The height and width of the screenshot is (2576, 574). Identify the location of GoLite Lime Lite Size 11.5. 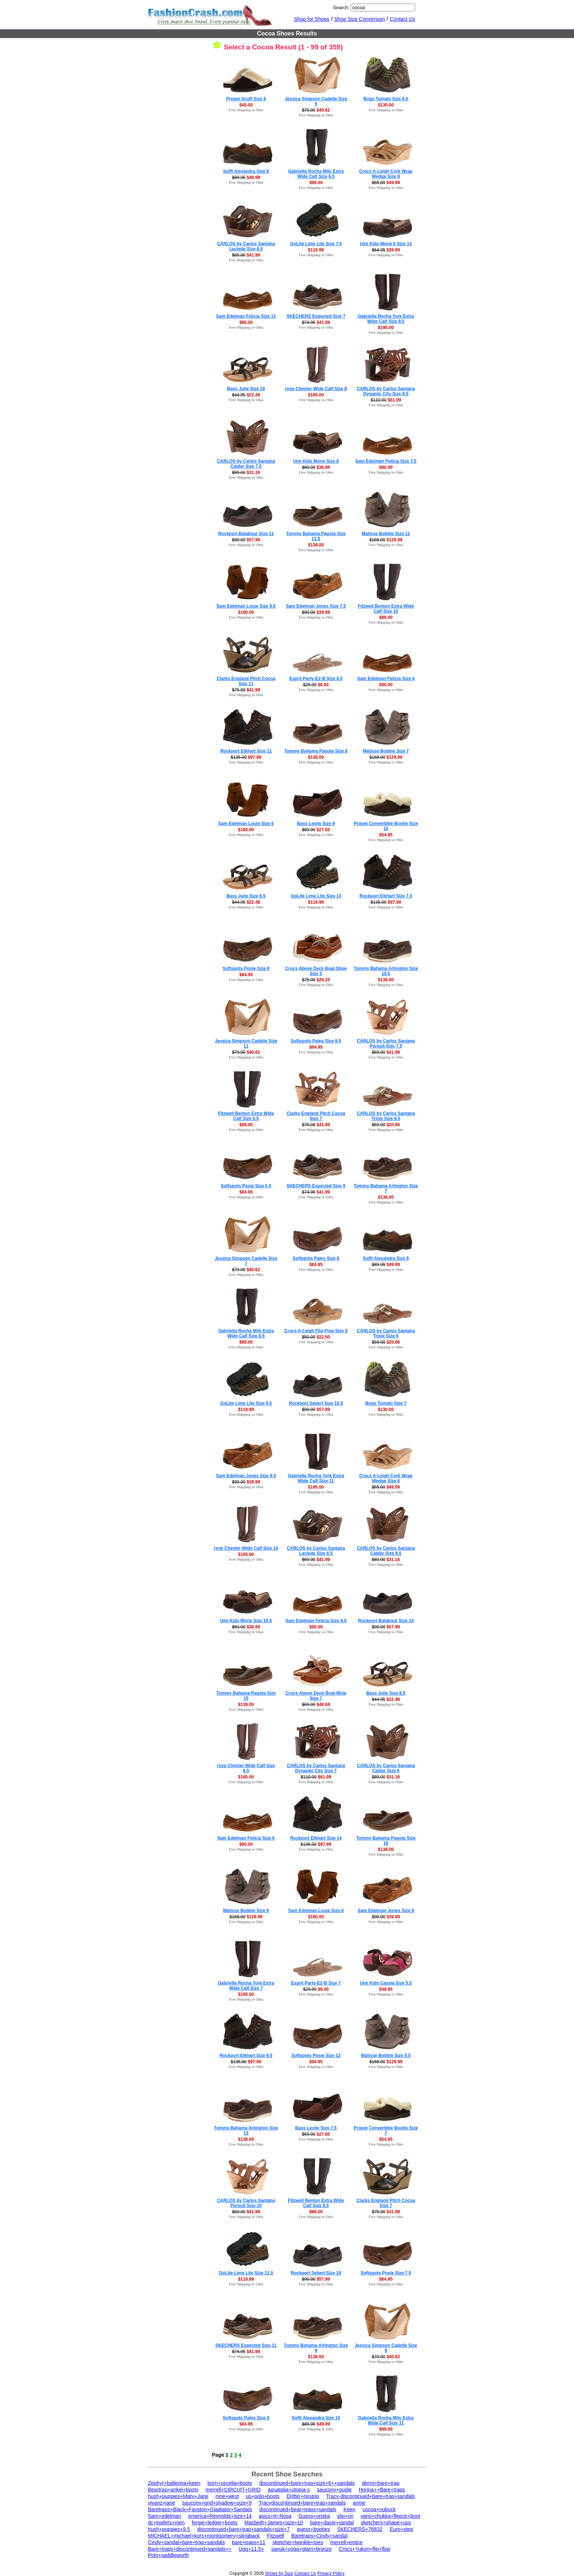
(246, 2273).